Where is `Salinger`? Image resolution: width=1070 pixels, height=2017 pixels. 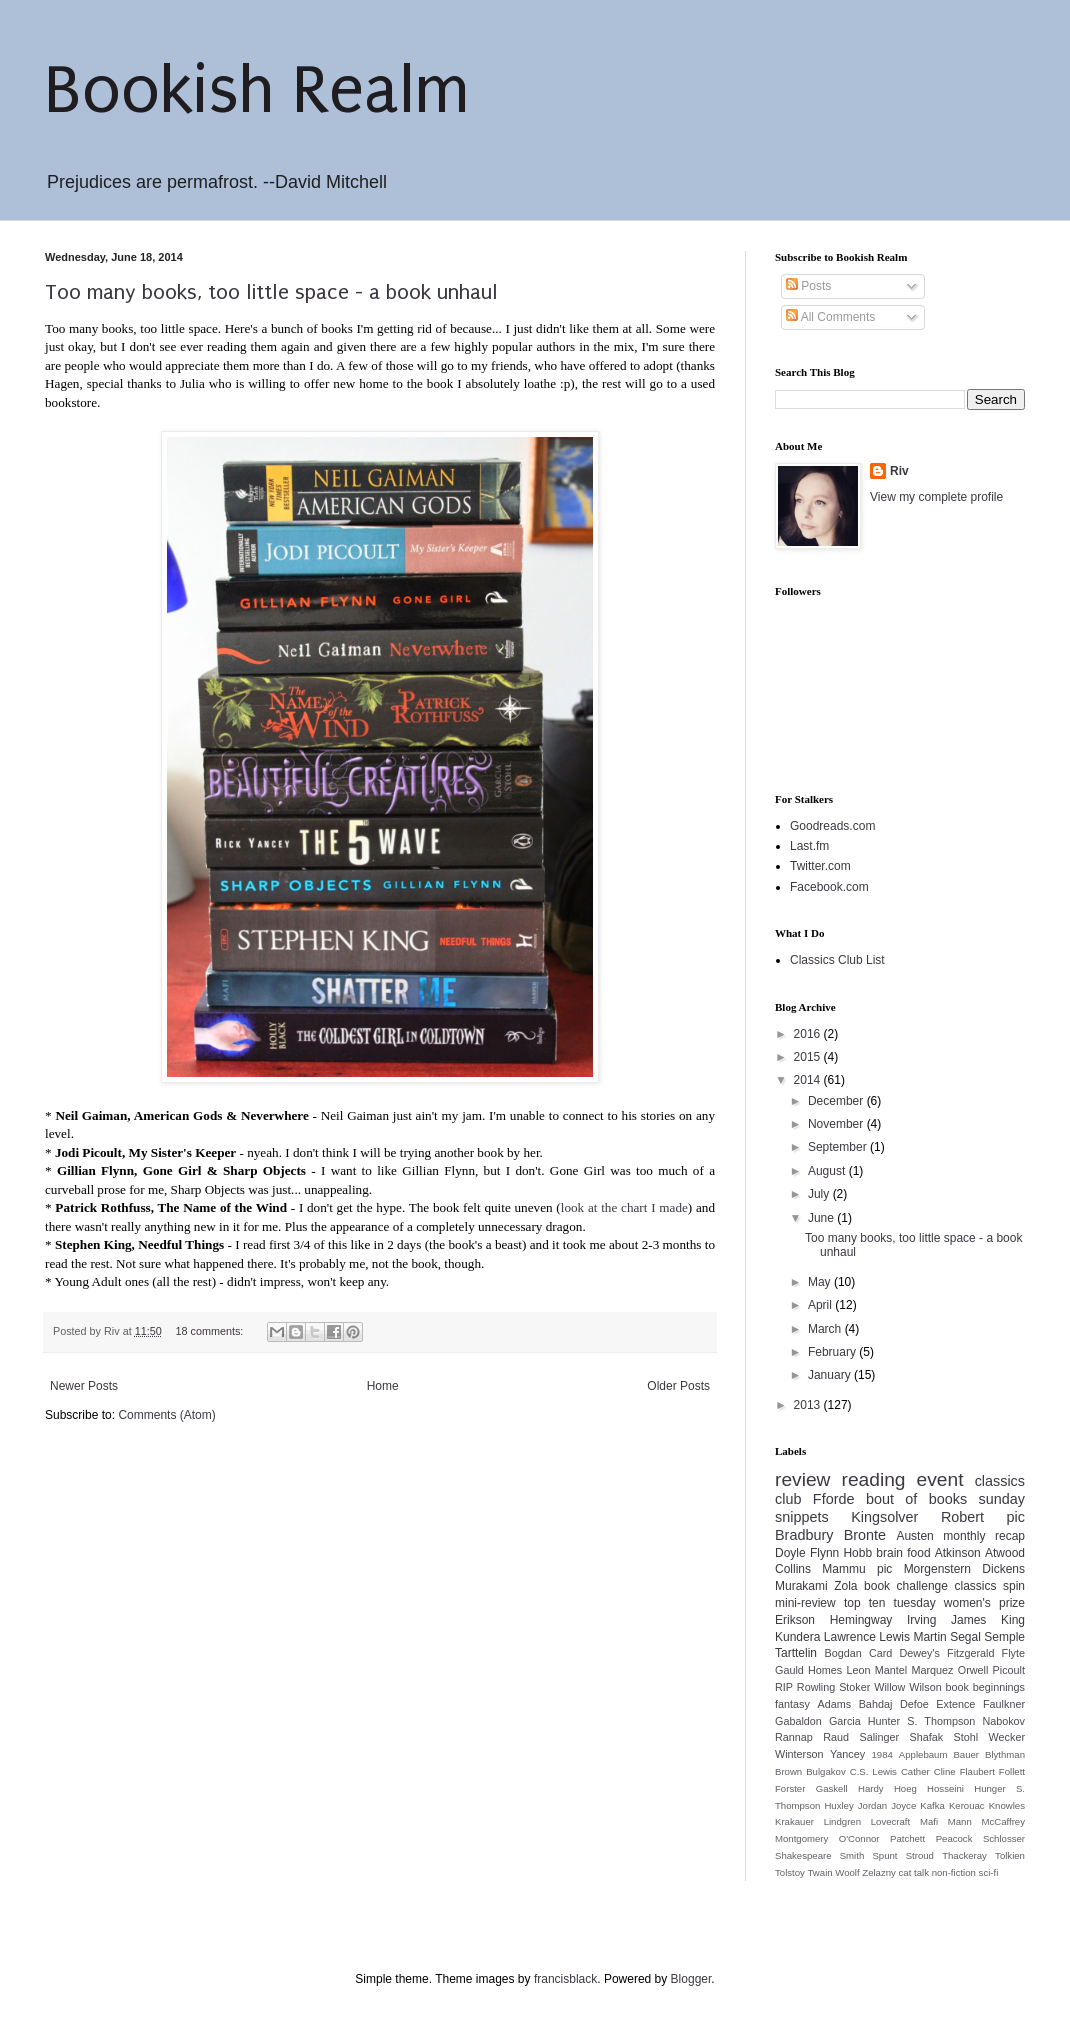 Salinger is located at coordinates (879, 1737).